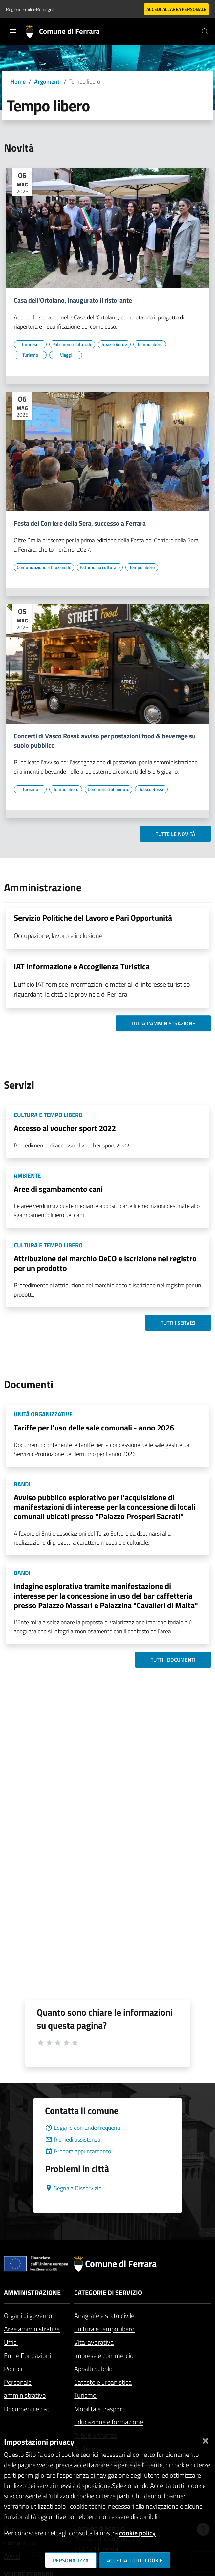 The width and height of the screenshot is (215, 2576). Describe the element at coordinates (114, 344) in the screenshot. I see `[Vai all'elenco dei contenuti di tipo Spazio Verde]` at that location.